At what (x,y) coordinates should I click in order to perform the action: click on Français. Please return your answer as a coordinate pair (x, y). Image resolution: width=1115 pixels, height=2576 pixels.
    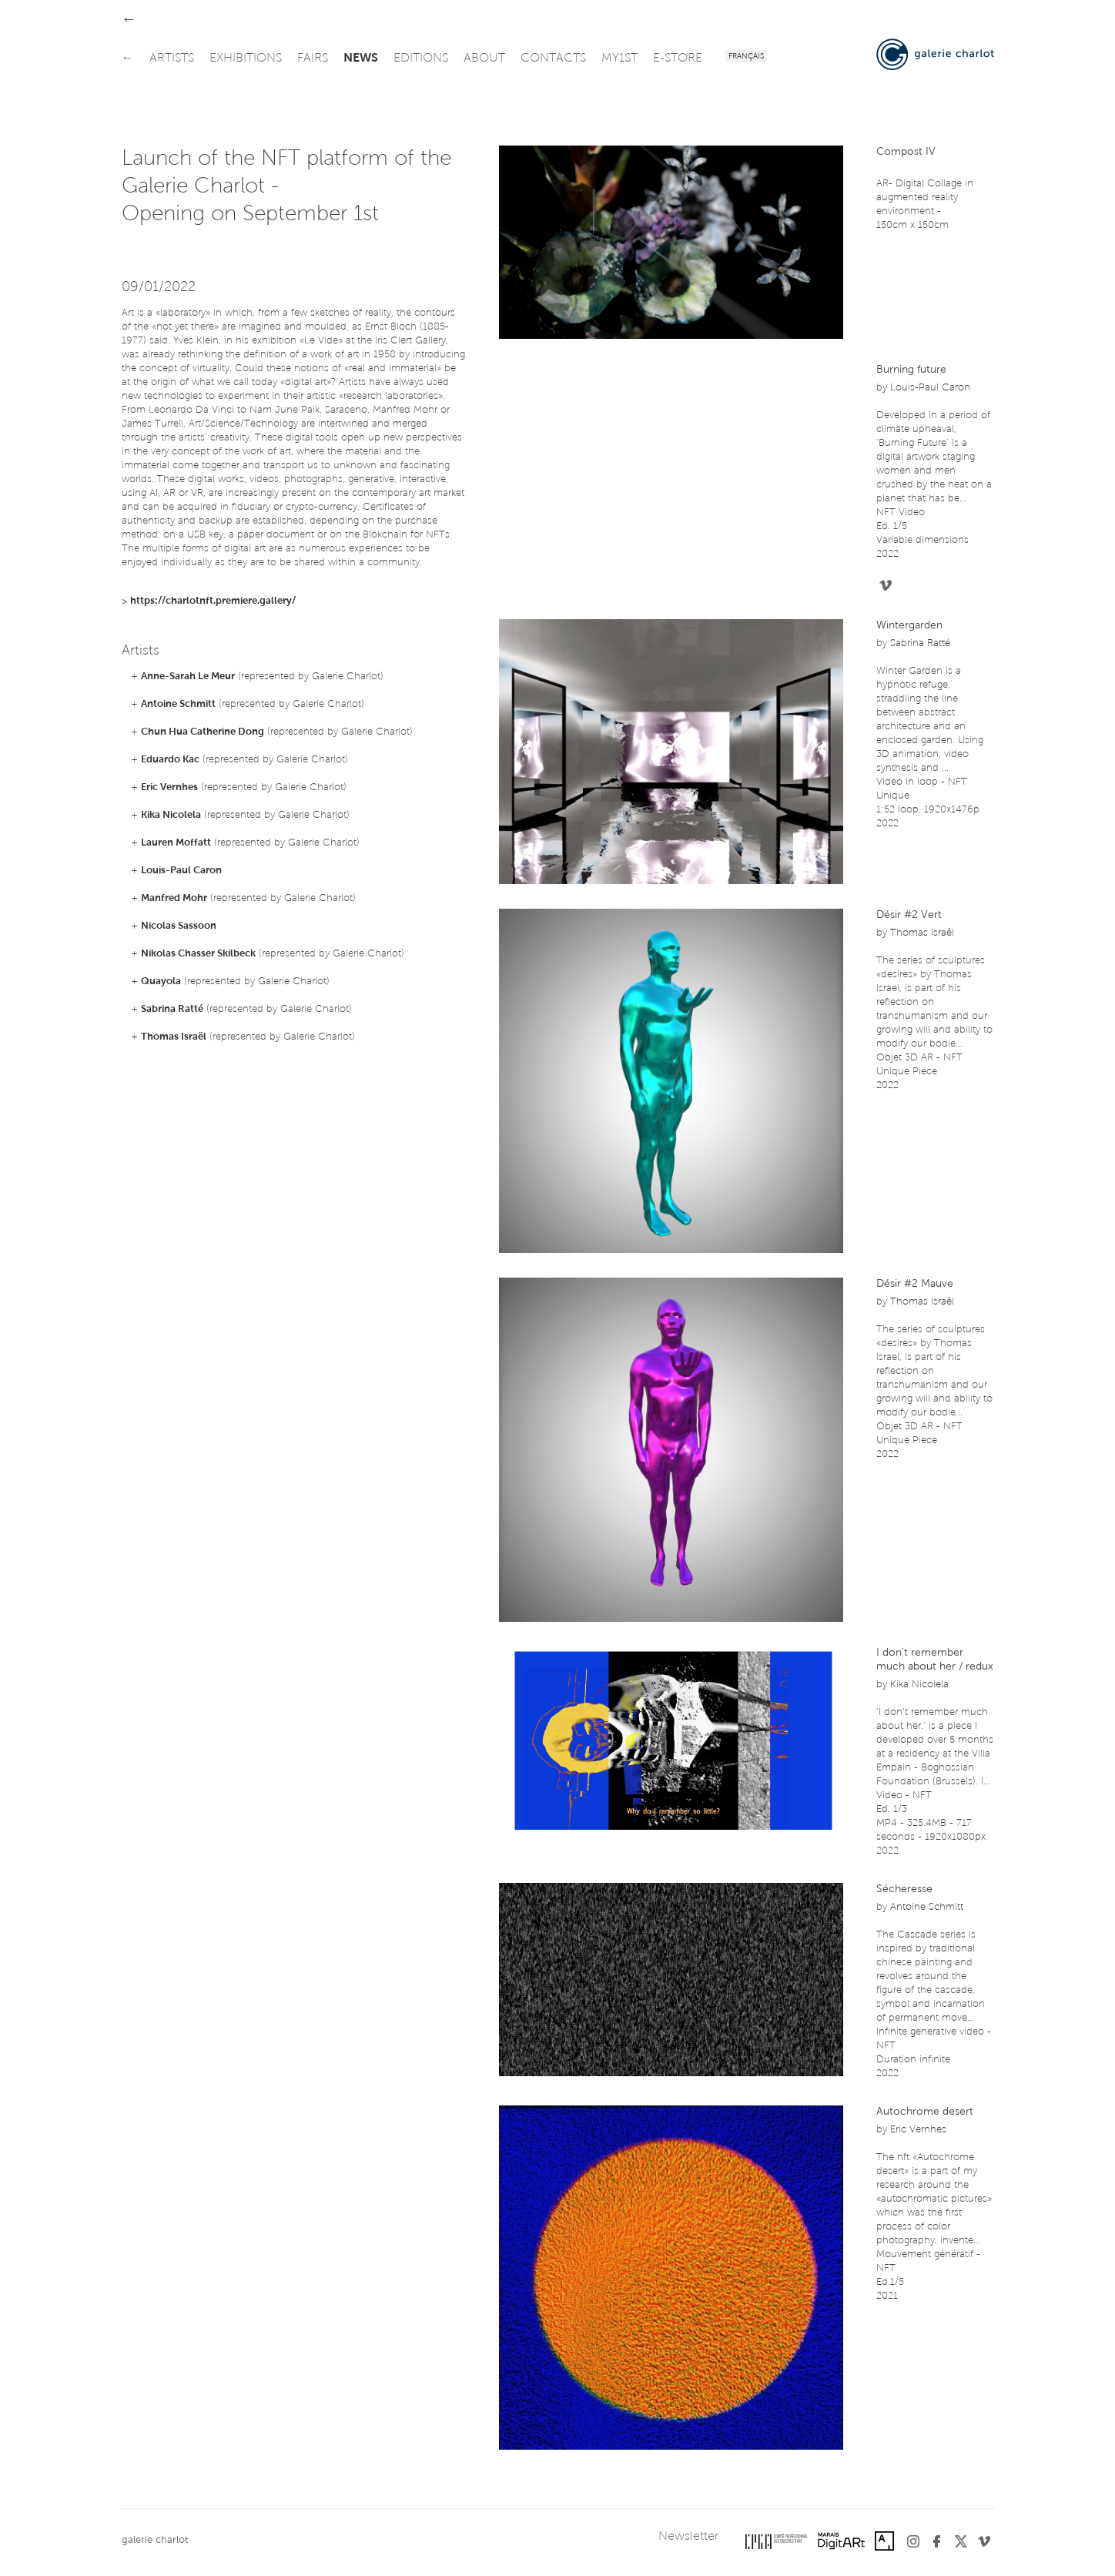
    Looking at the image, I should click on (746, 57).